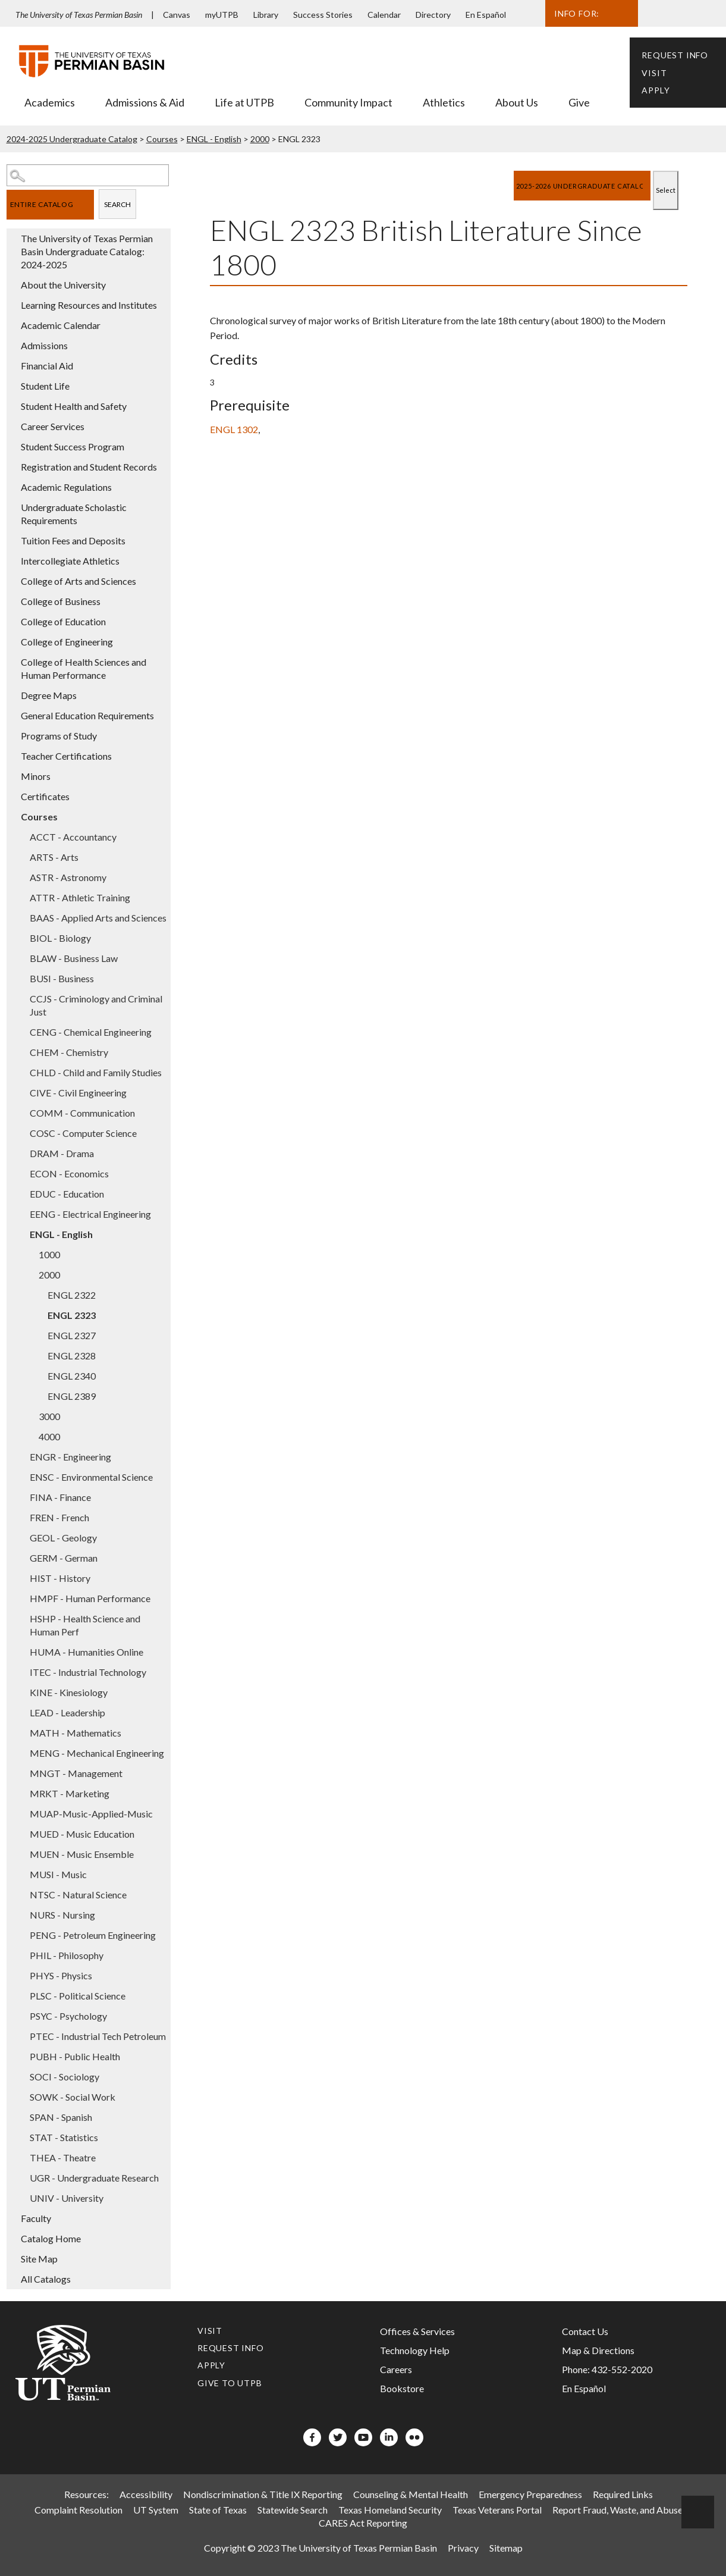 Image resolution: width=726 pixels, height=2576 pixels. I want to click on About Us [menuitem], so click(516, 102).